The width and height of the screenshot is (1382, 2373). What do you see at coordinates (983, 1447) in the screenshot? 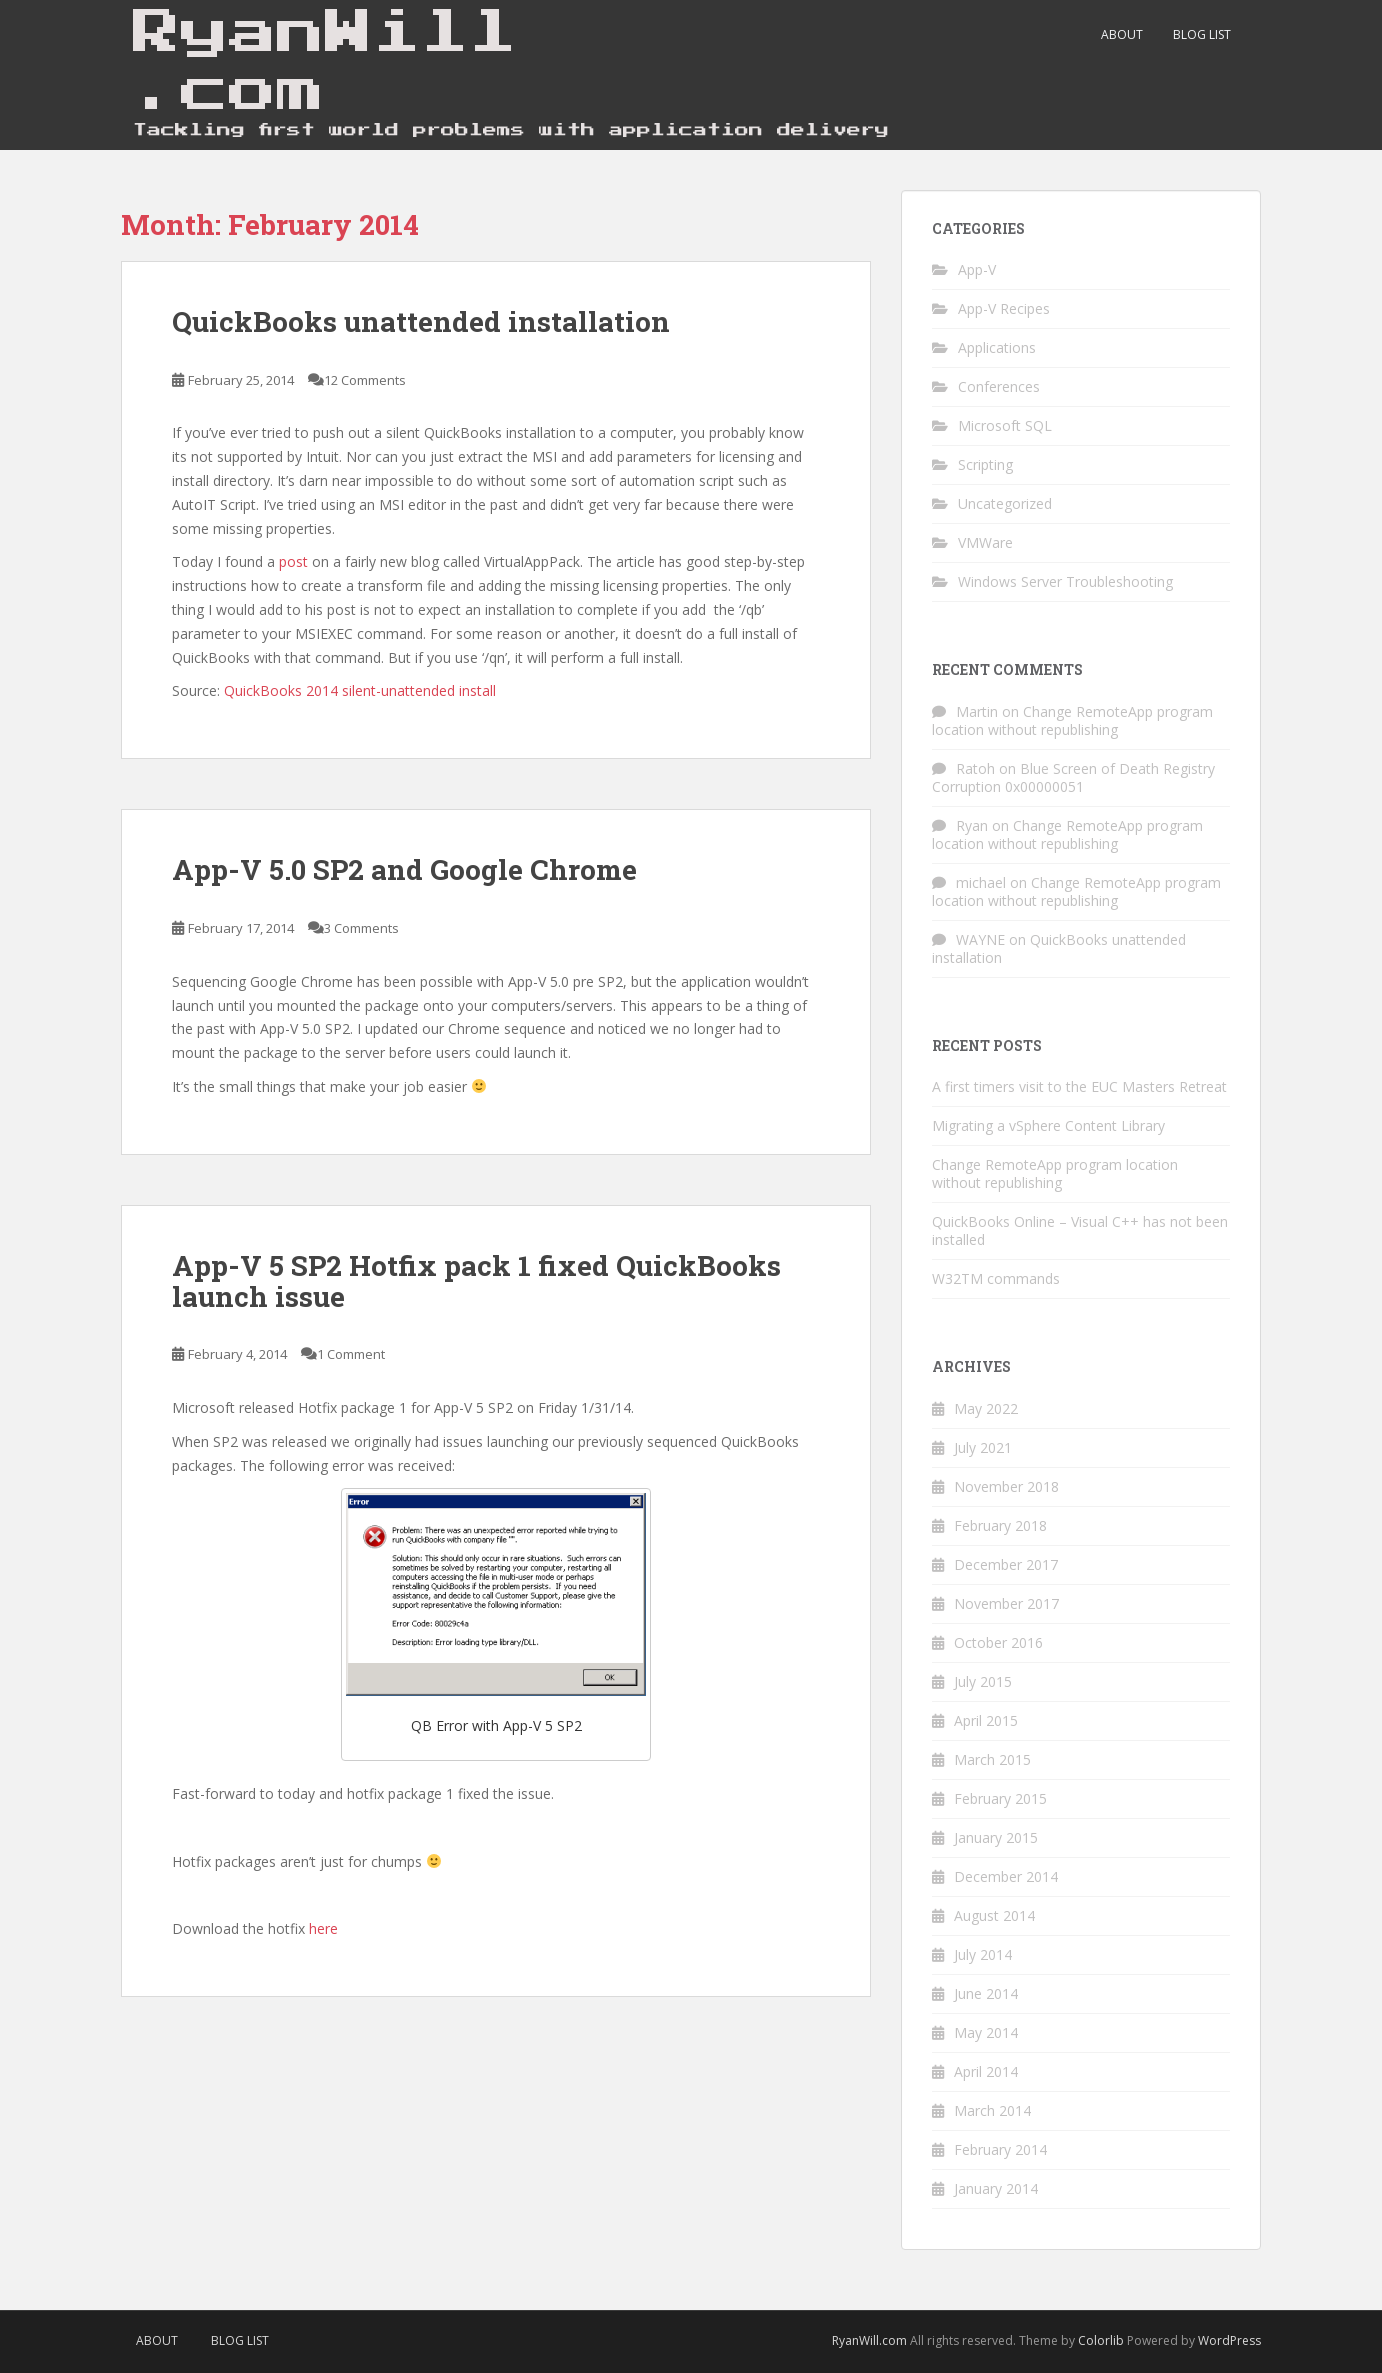
I see `July 2021` at bounding box center [983, 1447].